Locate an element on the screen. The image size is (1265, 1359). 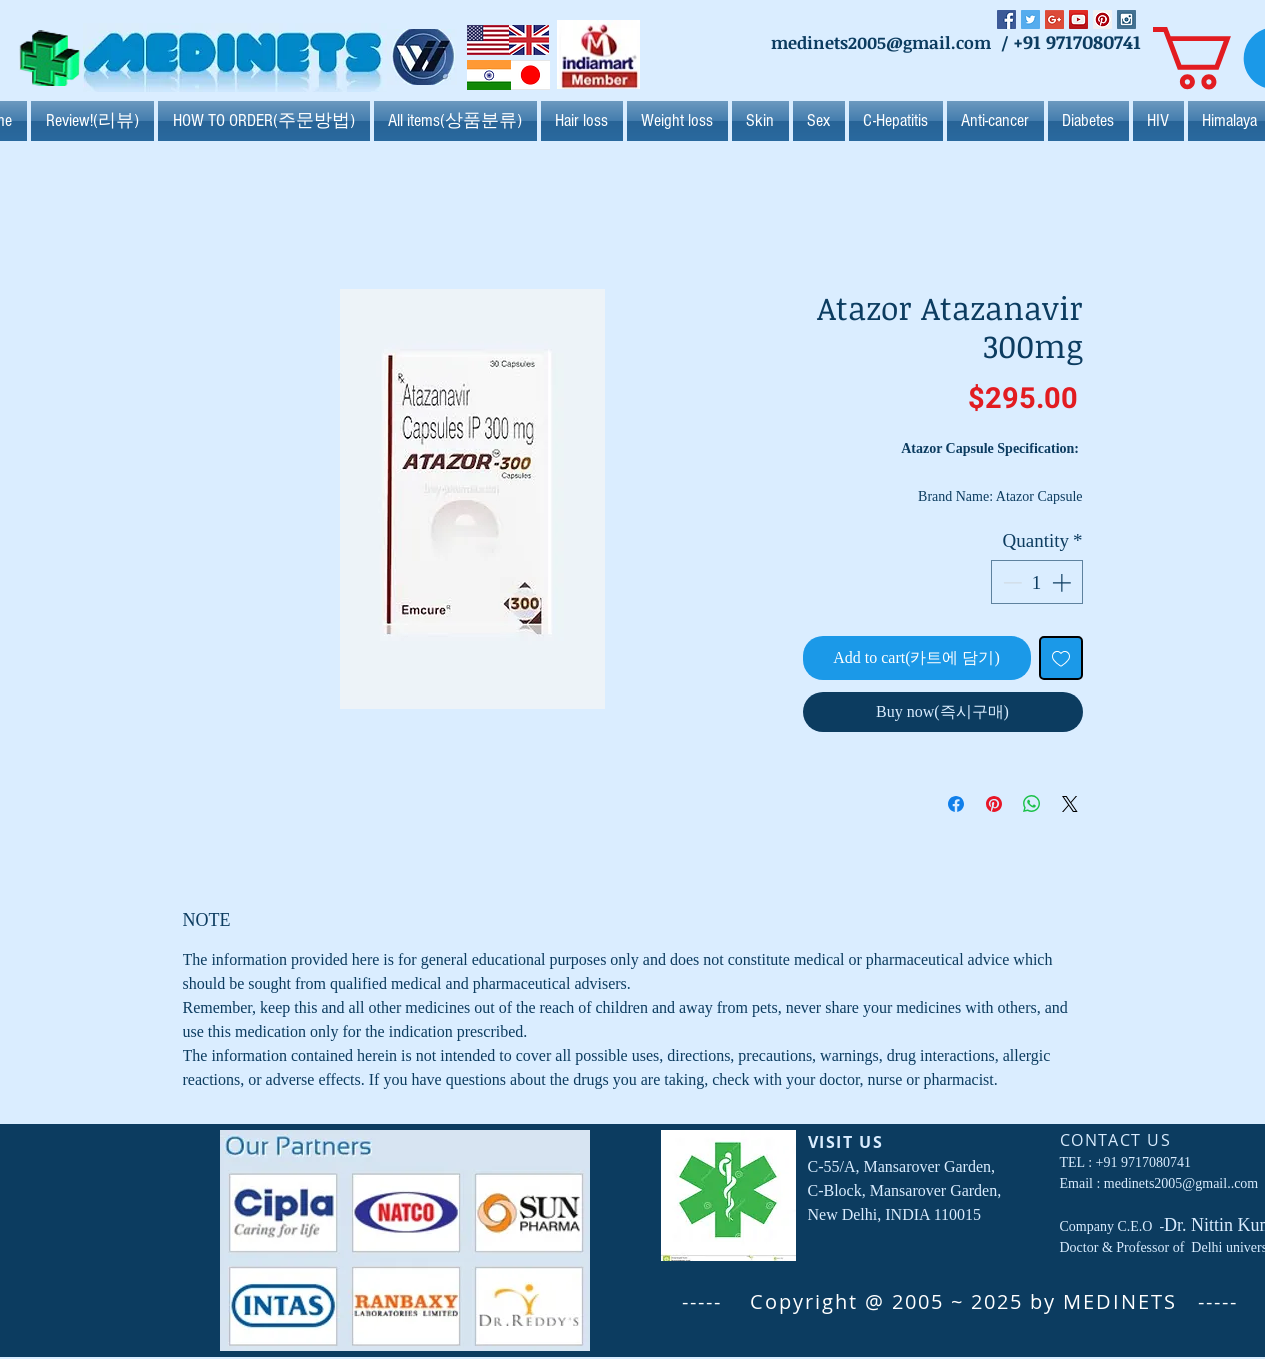
[Instagram Social Icon] is located at coordinates (1126, 19).